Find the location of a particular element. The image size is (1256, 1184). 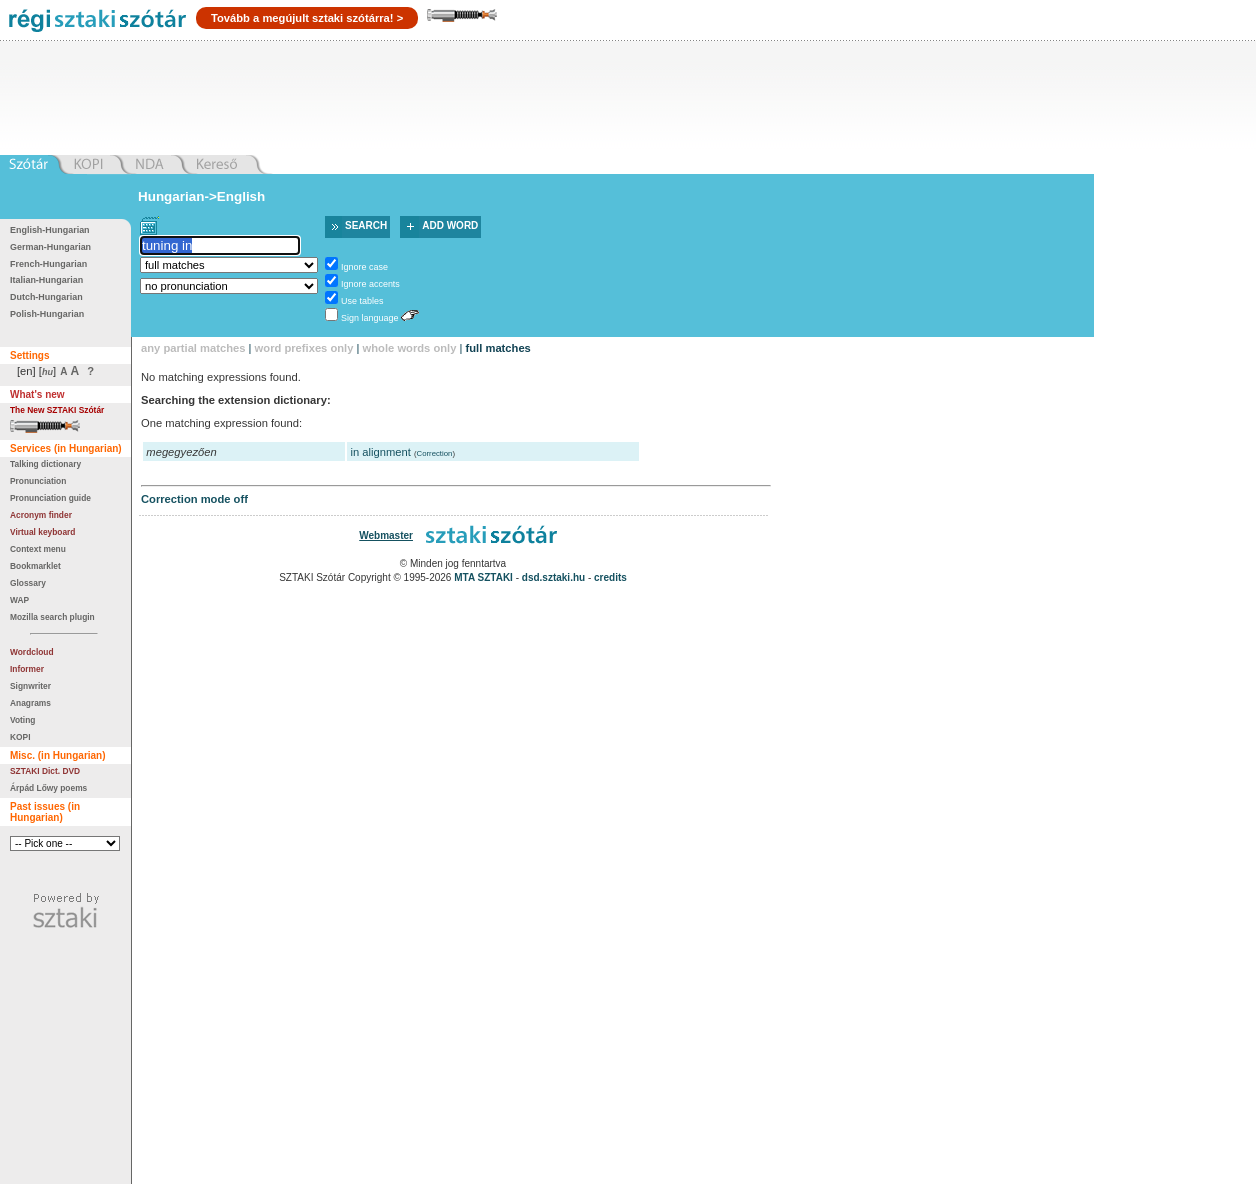

Árpád Lőwy poems is located at coordinates (48, 788).